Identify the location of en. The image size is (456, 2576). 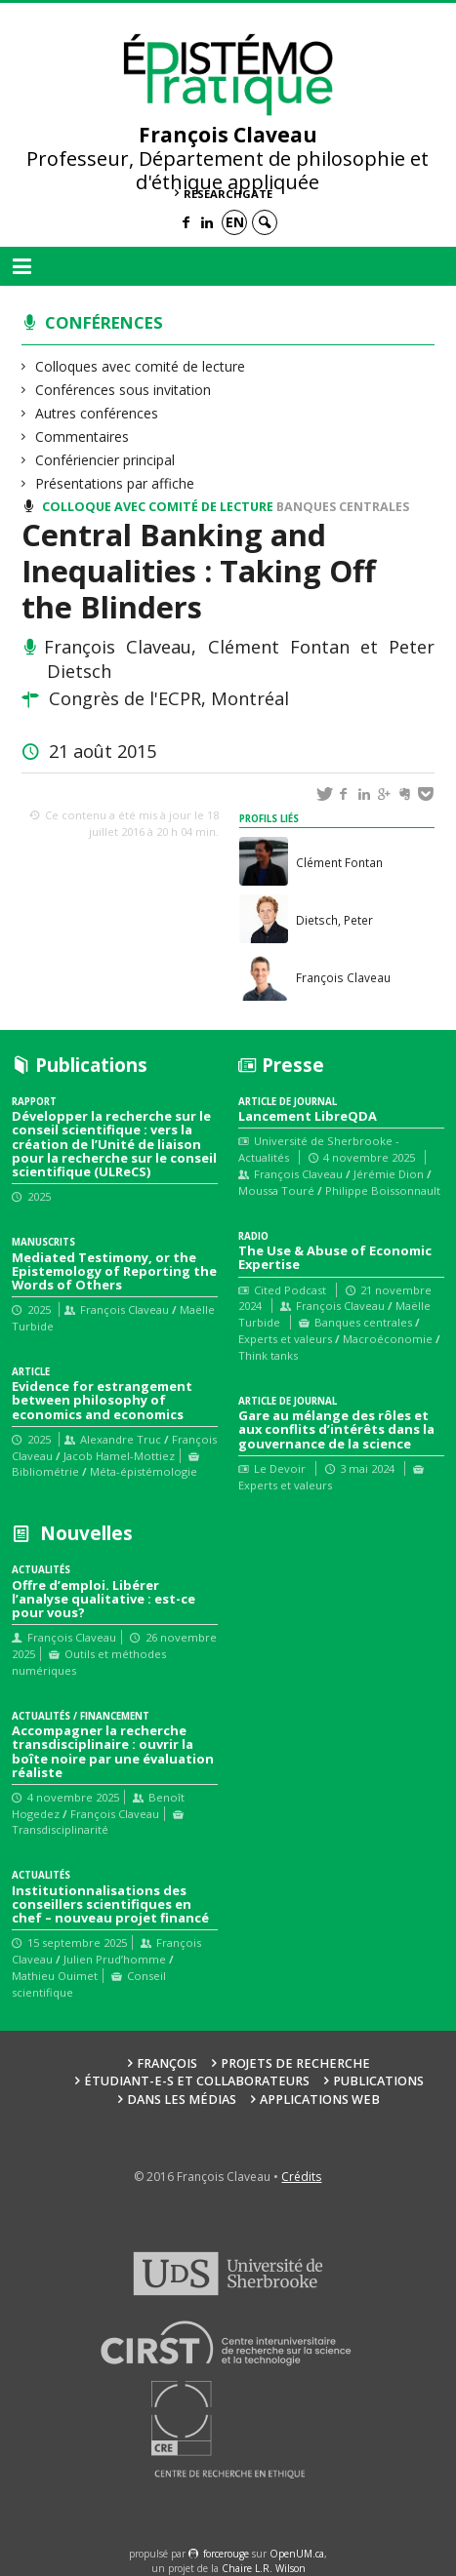
(235, 222).